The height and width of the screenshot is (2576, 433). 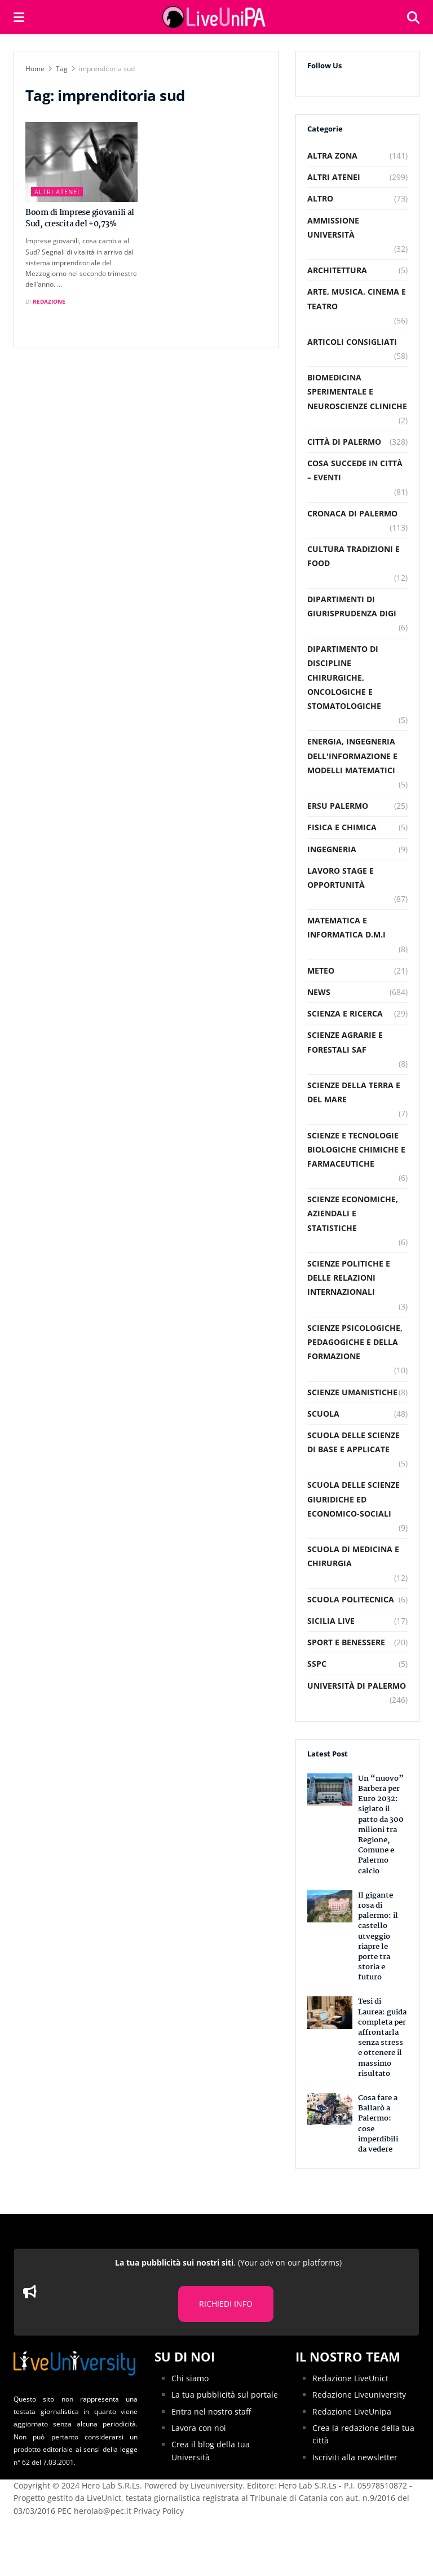 I want to click on Città di Palermo, so click(x=344, y=441).